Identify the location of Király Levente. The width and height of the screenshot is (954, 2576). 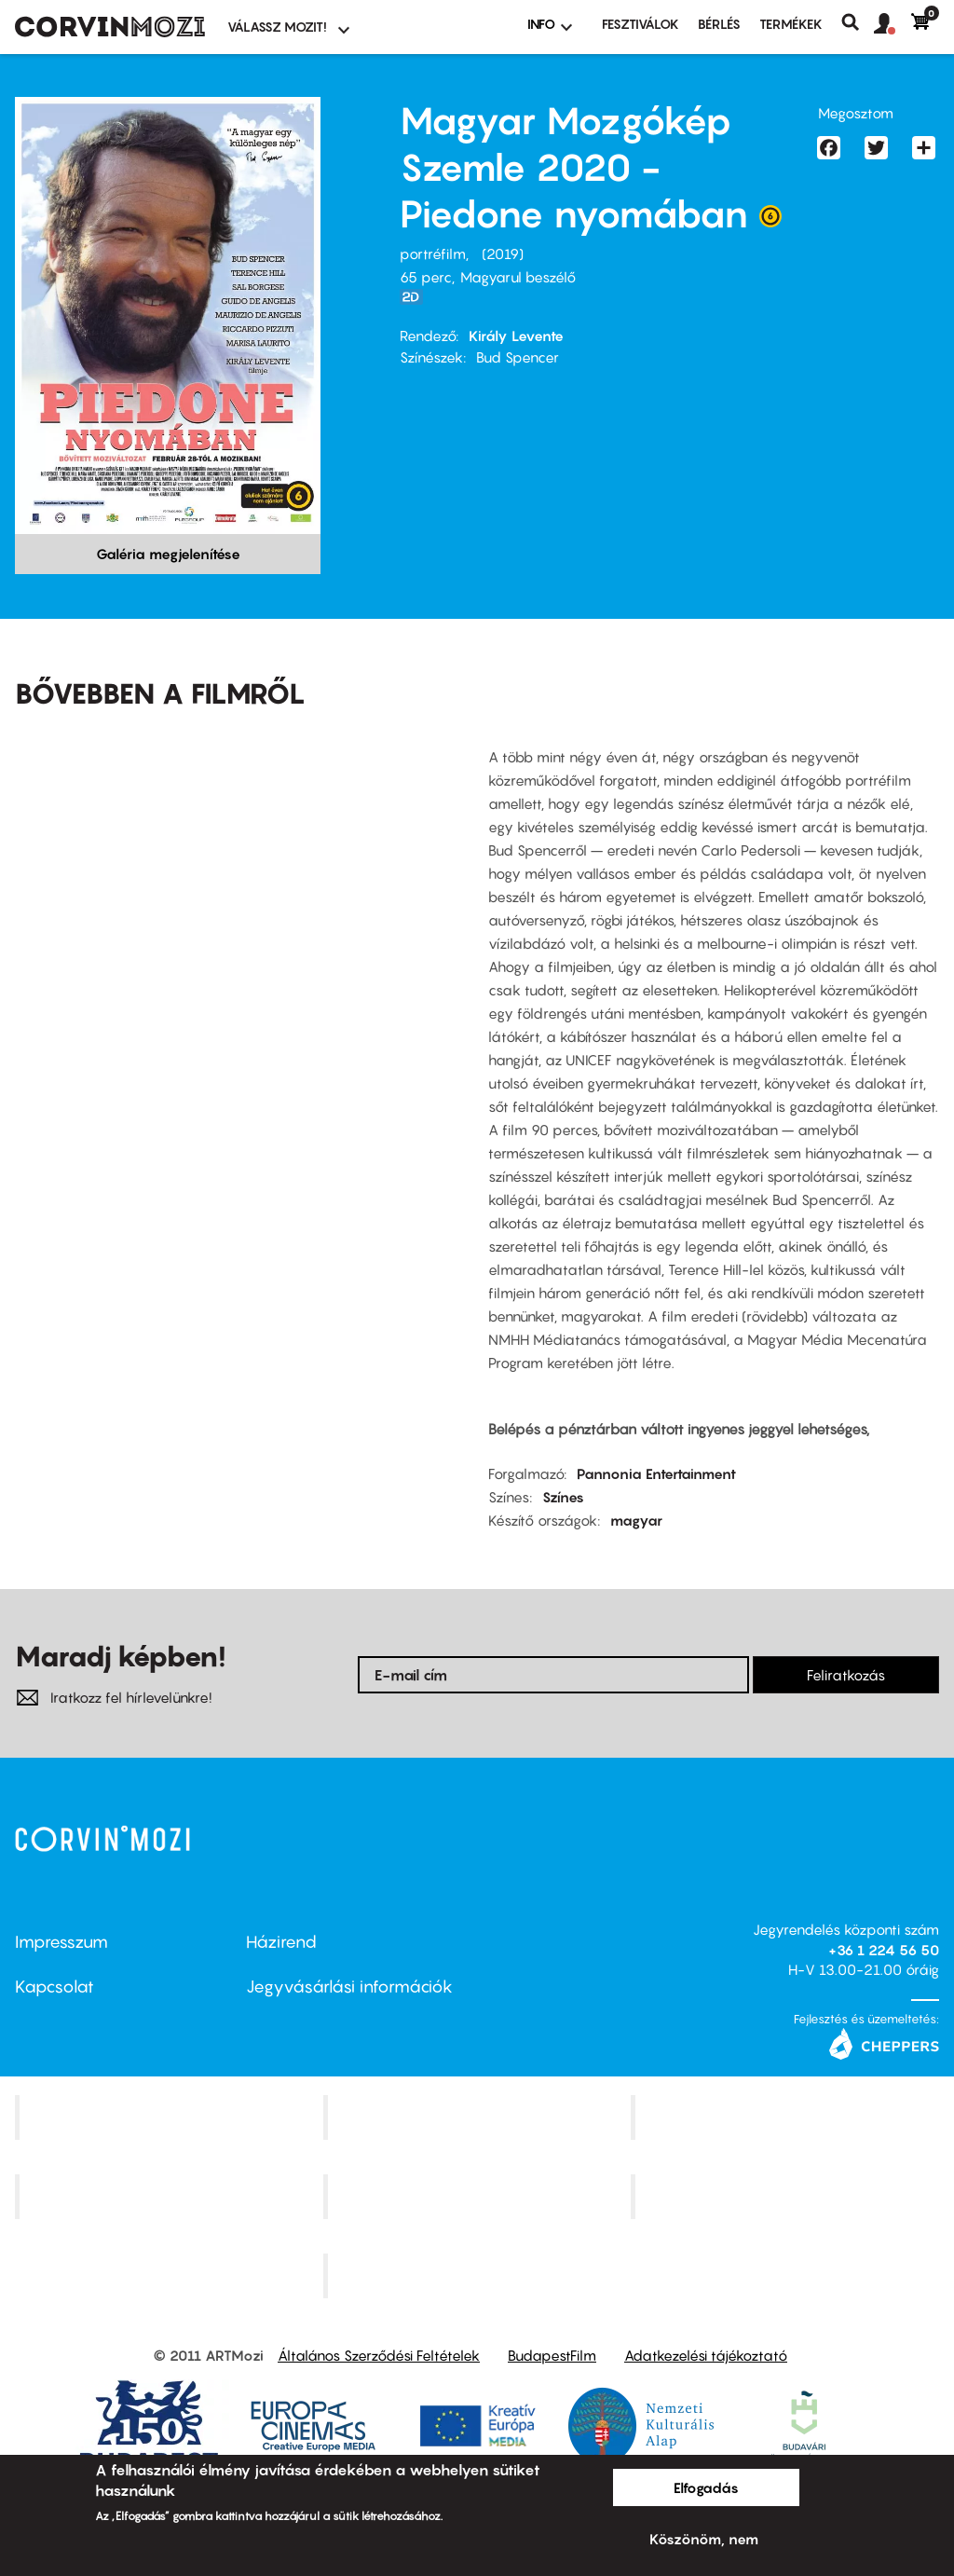
(516, 335).